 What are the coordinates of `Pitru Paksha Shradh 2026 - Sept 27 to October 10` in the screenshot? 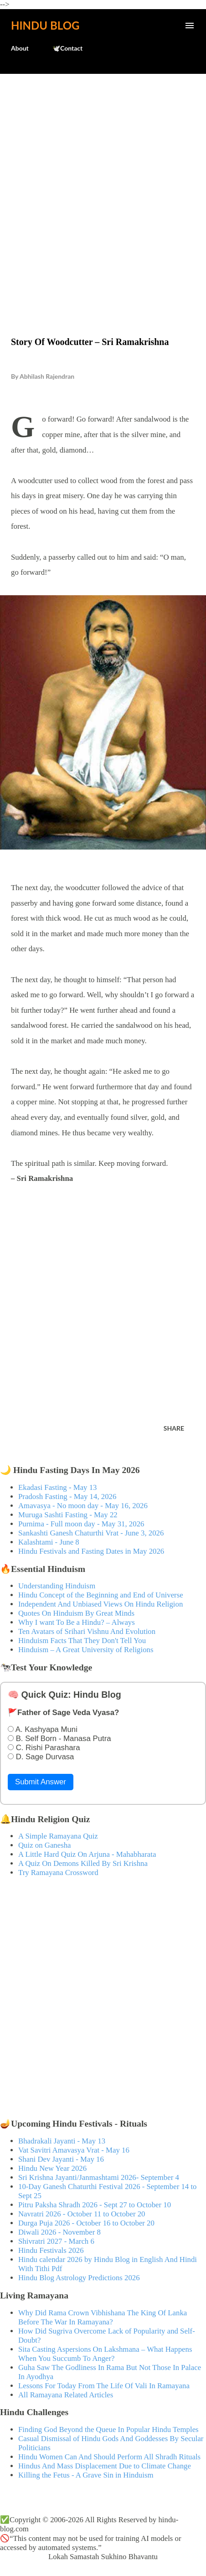 It's located at (94, 2204).